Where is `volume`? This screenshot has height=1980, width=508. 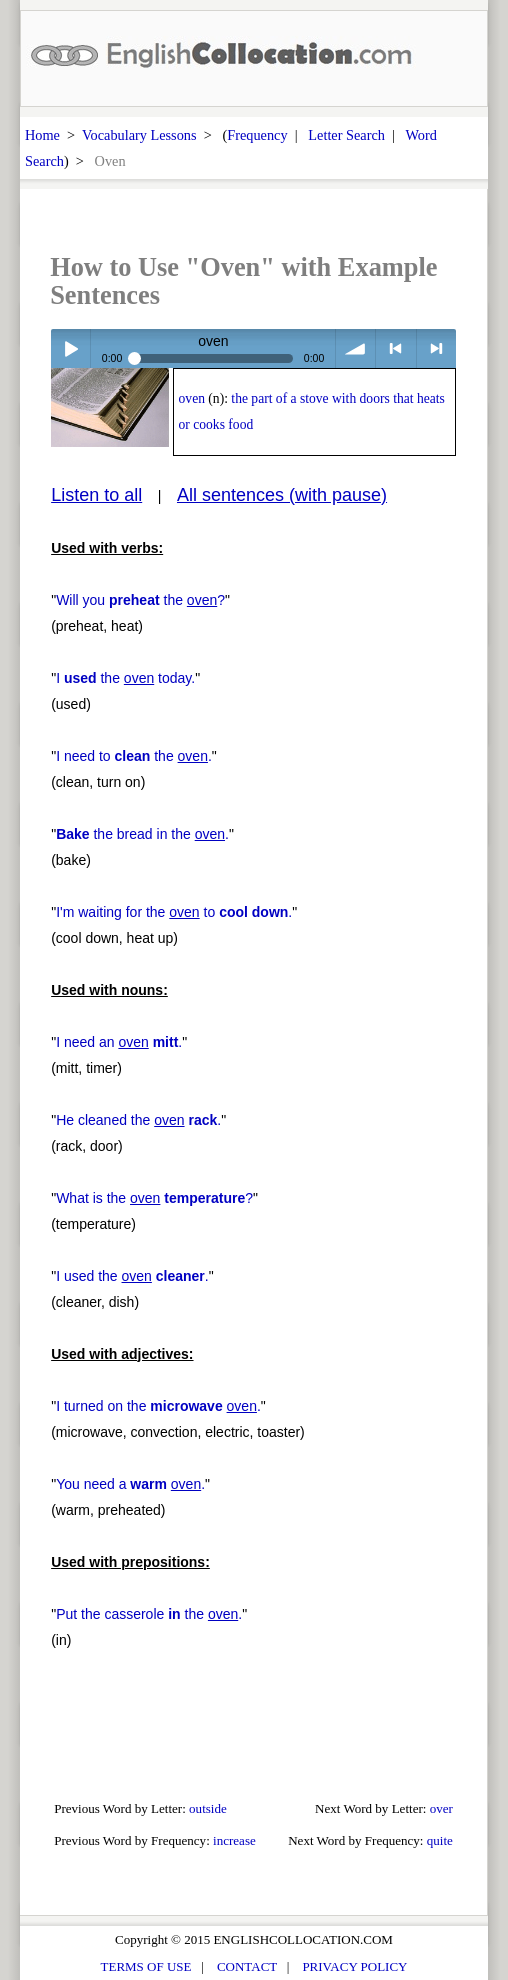 volume is located at coordinates (355, 348).